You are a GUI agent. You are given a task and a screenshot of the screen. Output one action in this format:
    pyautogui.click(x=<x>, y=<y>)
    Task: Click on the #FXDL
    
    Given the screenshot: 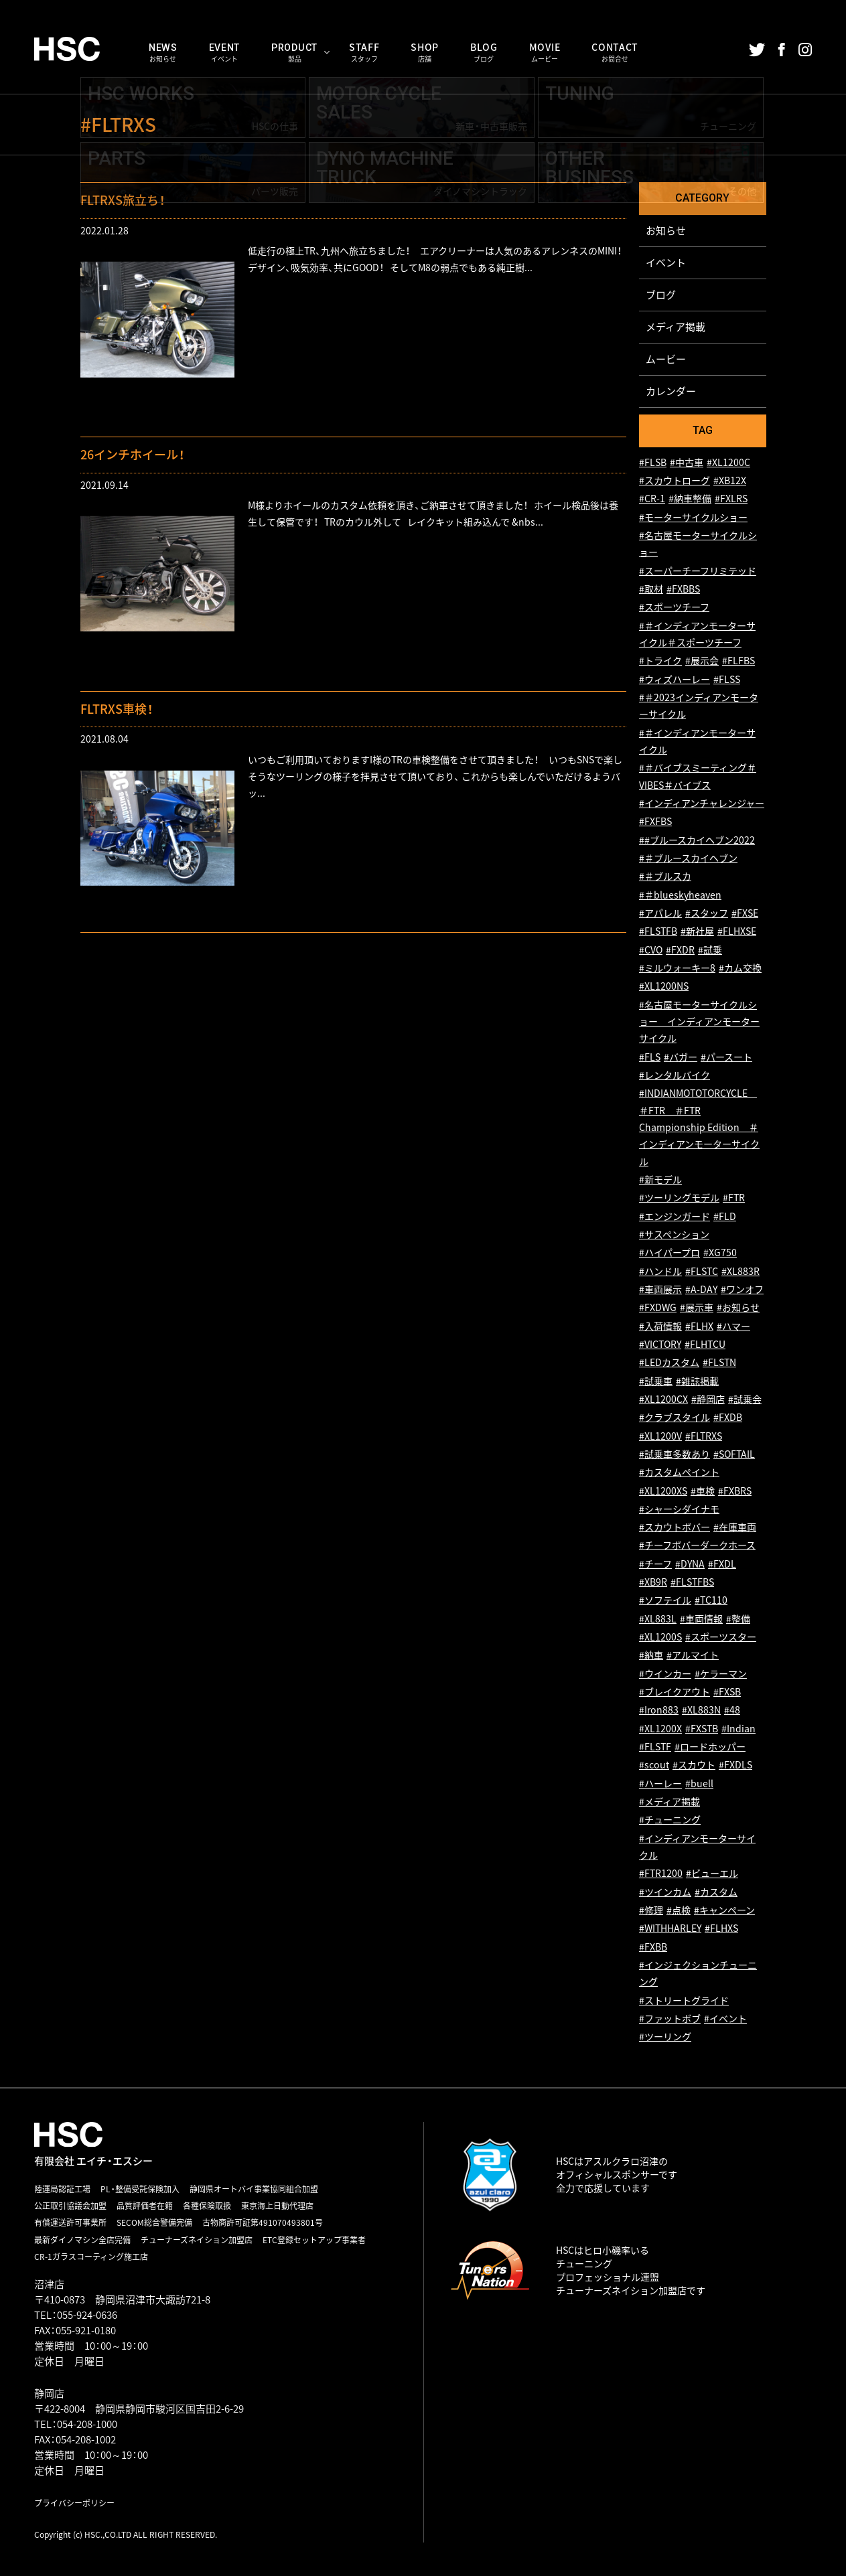 What is the action you would take?
    pyautogui.click(x=722, y=1564)
    